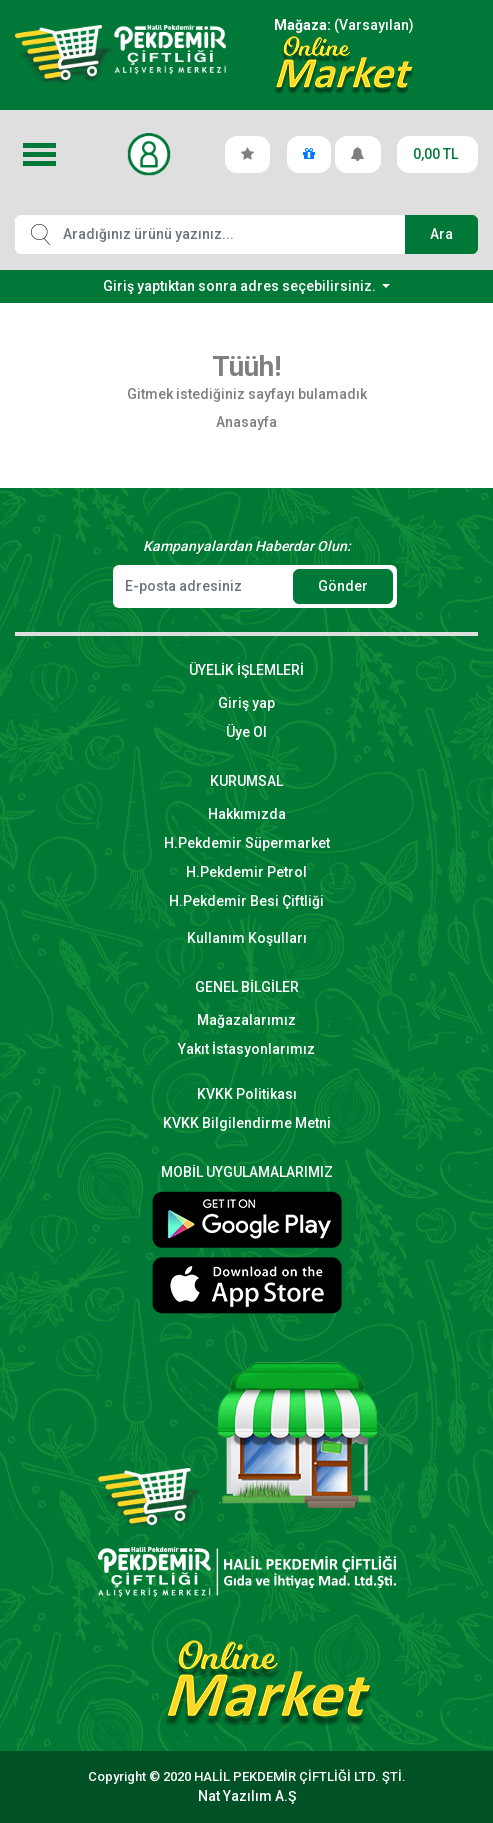 The width and height of the screenshot is (493, 1823). What do you see at coordinates (246, 1020) in the screenshot?
I see `Mağazalarımız` at bounding box center [246, 1020].